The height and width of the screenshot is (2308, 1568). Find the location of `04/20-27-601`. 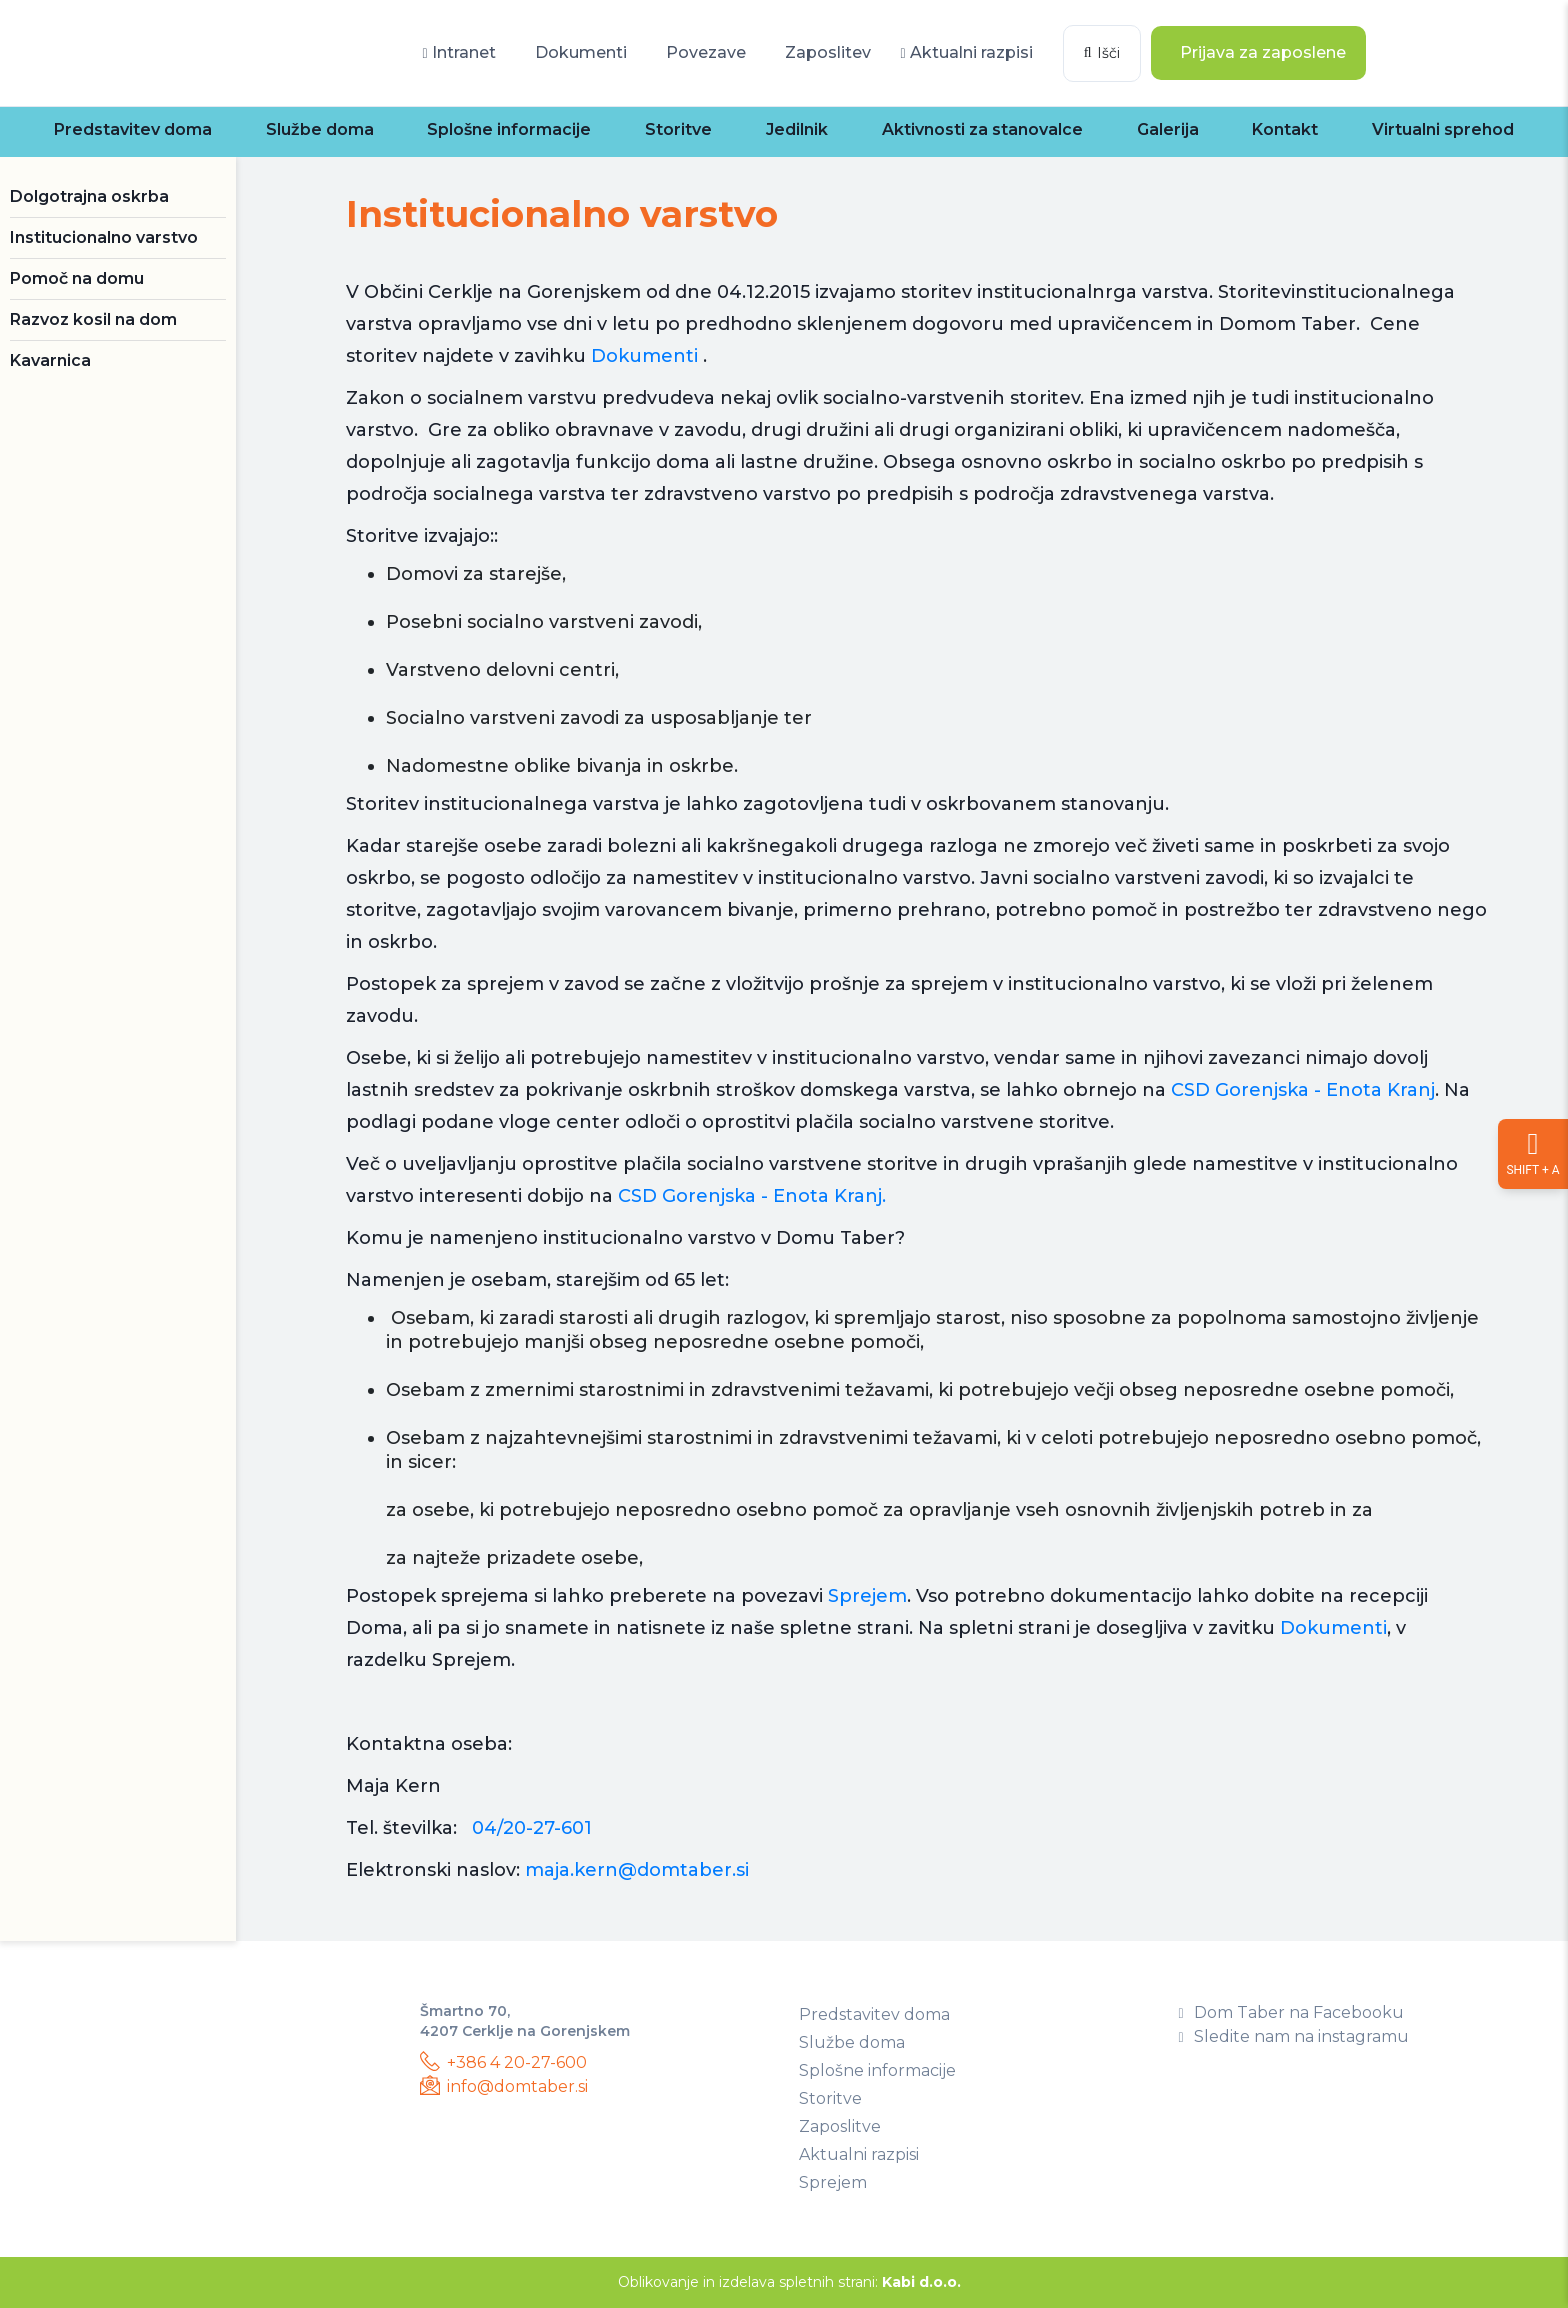

04/20-27-601 is located at coordinates (532, 1828).